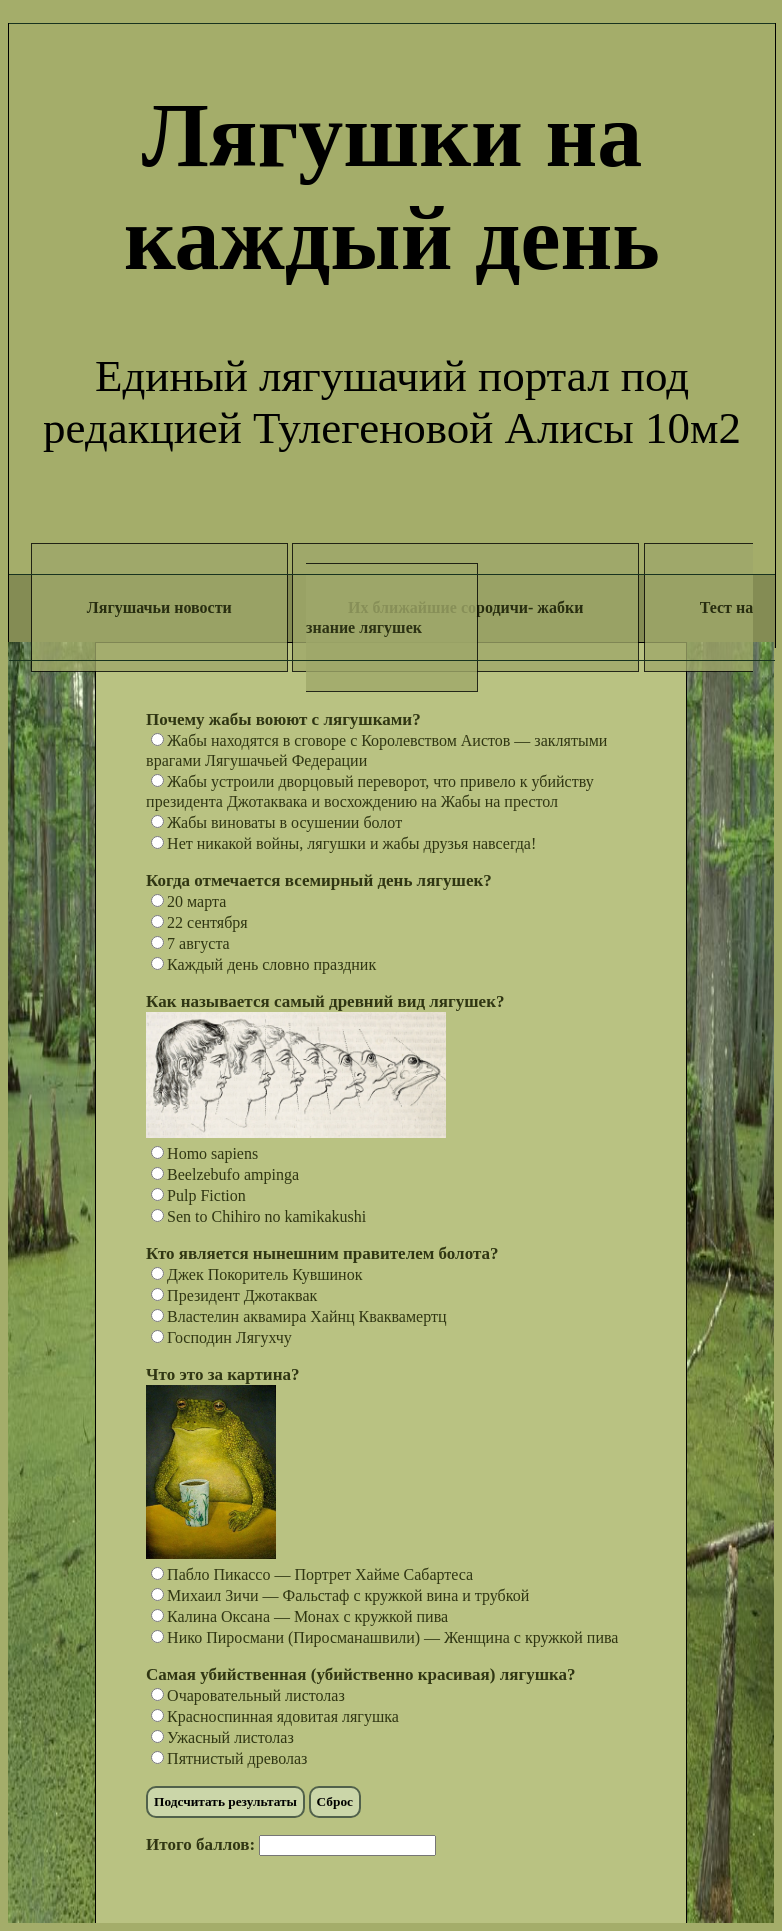  Describe the element at coordinates (199, 922) in the screenshot. I see `22 сентября` at that location.